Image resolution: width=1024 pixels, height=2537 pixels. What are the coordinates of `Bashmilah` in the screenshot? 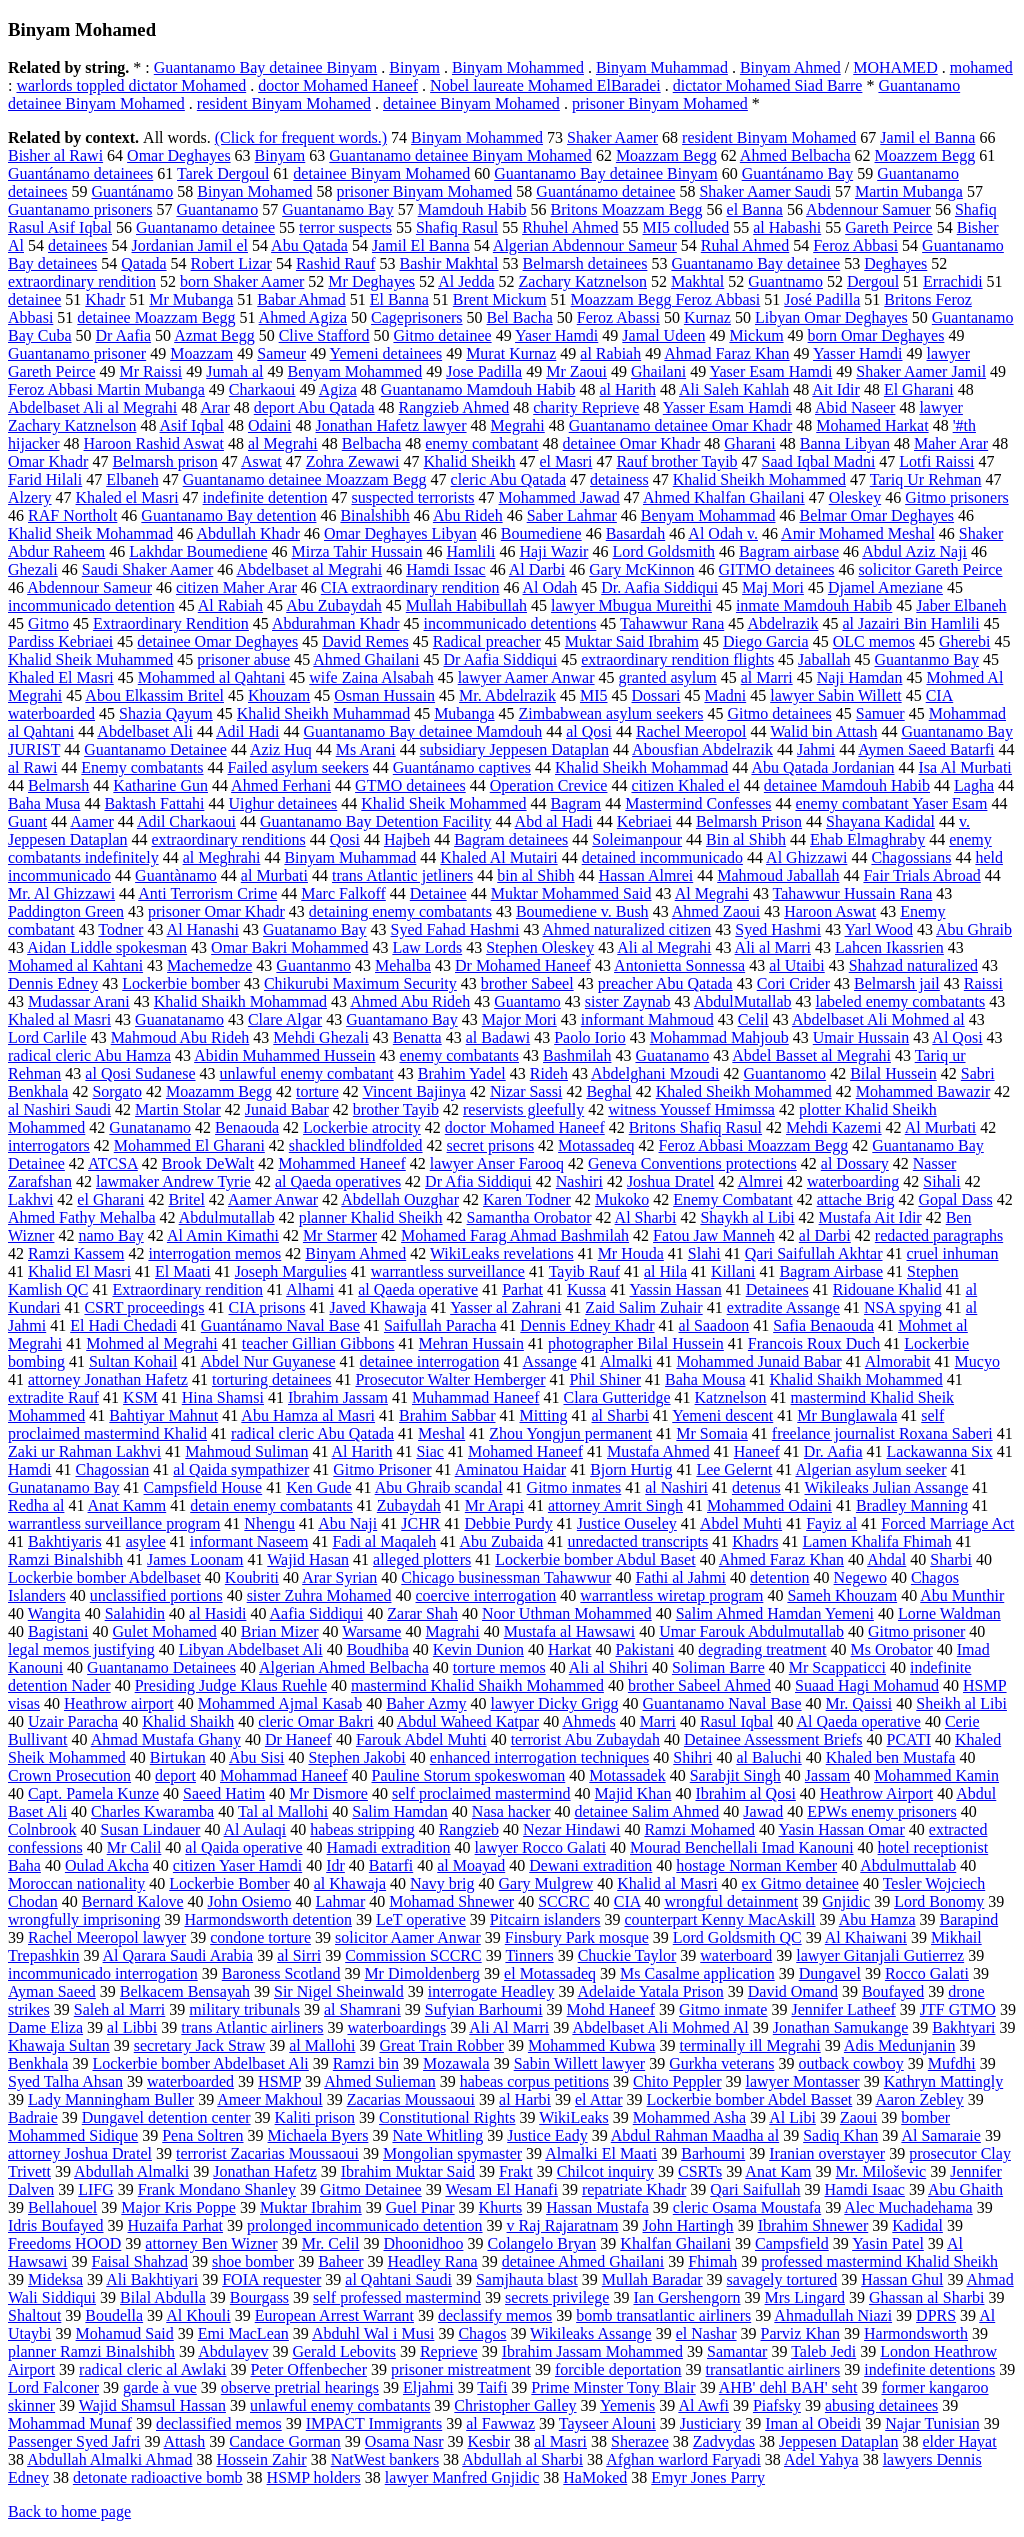 It's located at (577, 1055).